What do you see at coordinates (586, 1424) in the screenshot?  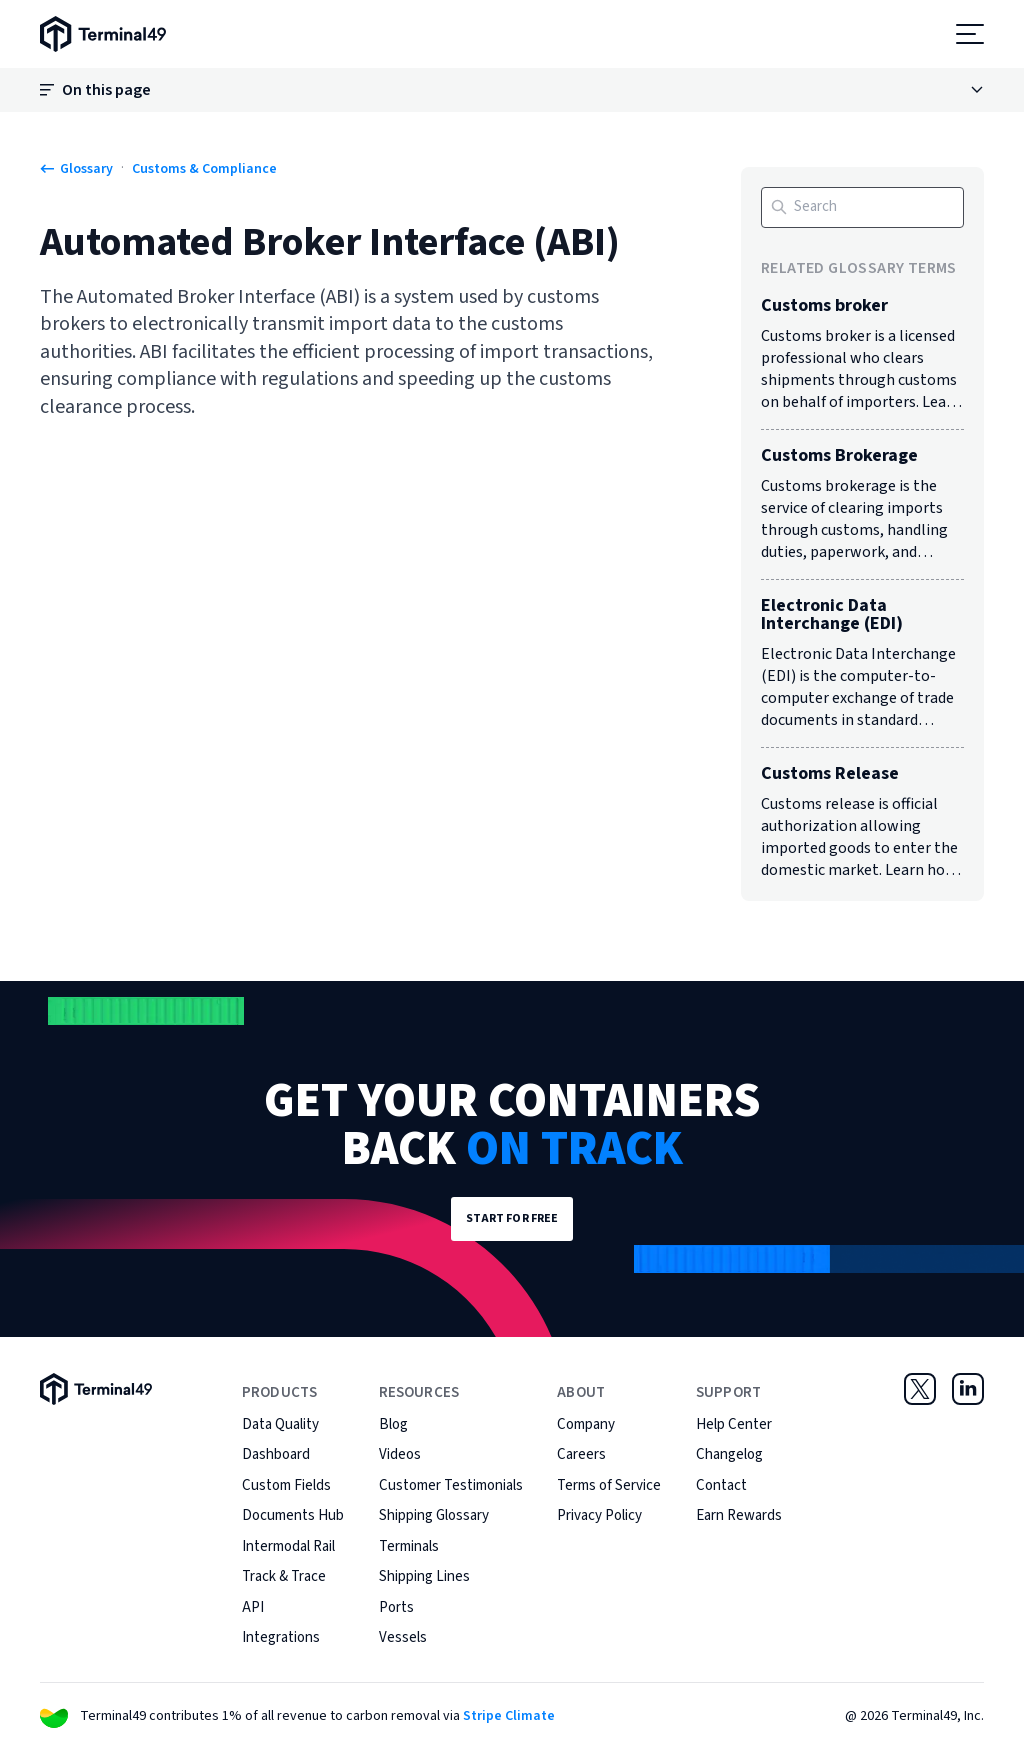 I see `Company` at bounding box center [586, 1424].